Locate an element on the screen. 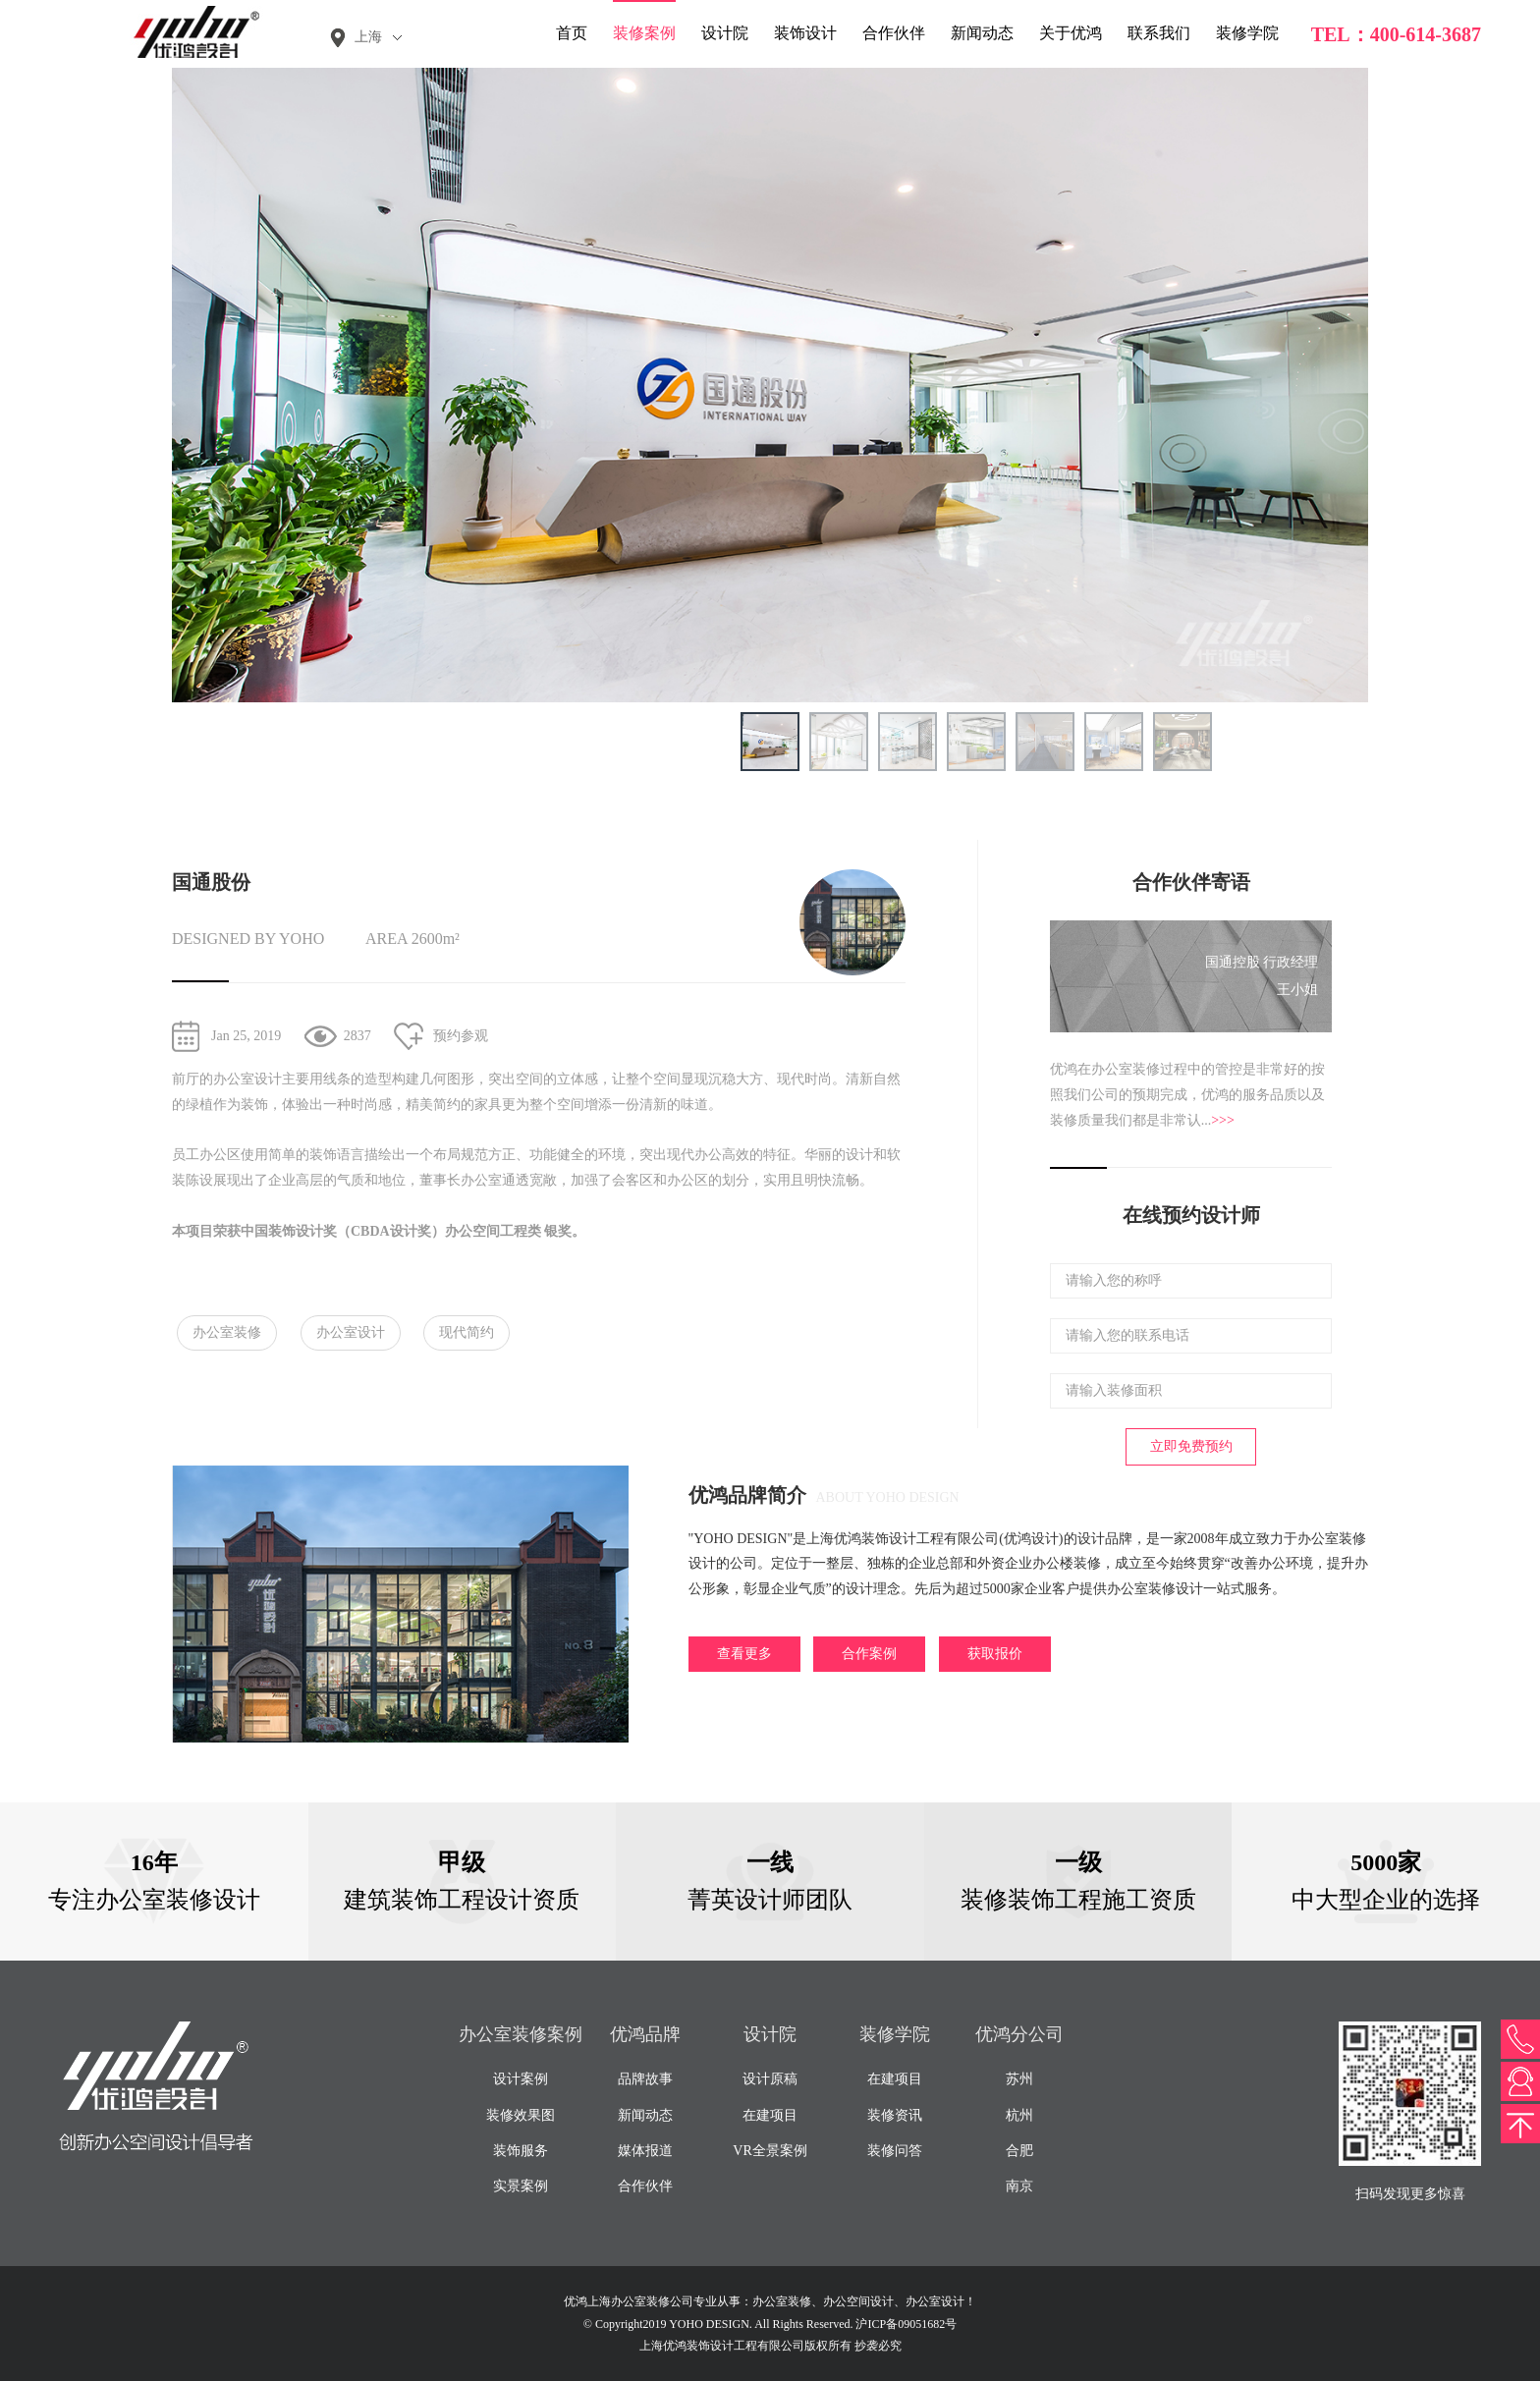  媒体报道 is located at coordinates (645, 2150).